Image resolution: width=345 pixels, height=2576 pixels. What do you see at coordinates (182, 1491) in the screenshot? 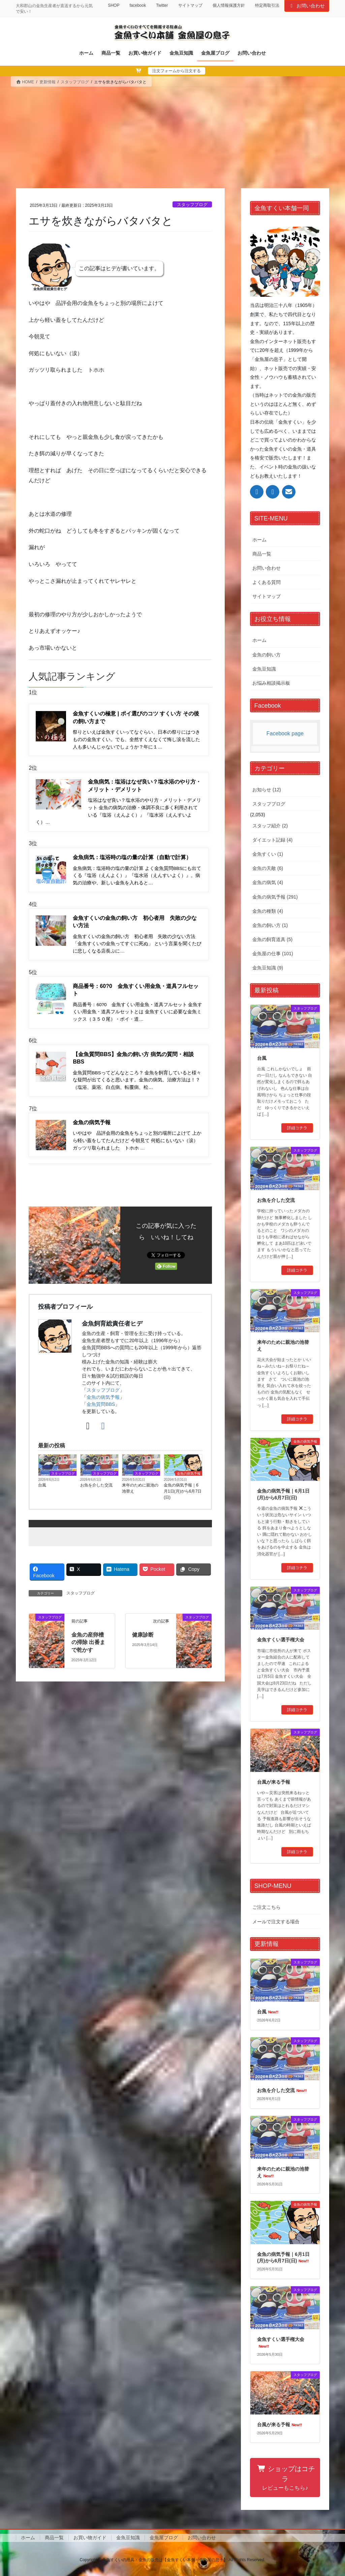
I see `金魚の病気予報｜6月1日(月)から6月7日(日)` at bounding box center [182, 1491].